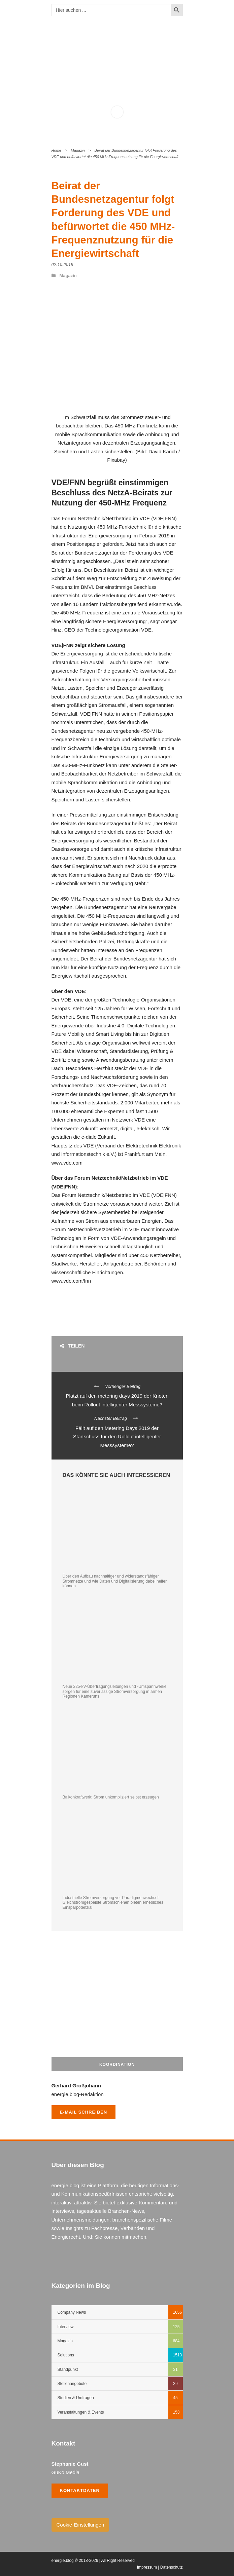  Describe the element at coordinates (115, 1581) in the screenshot. I see `Über den Aufbau nachhaltiger und widerstandsfähiger Stromnetze und wie Daten und Digitalisierung dabei helfen können` at that location.